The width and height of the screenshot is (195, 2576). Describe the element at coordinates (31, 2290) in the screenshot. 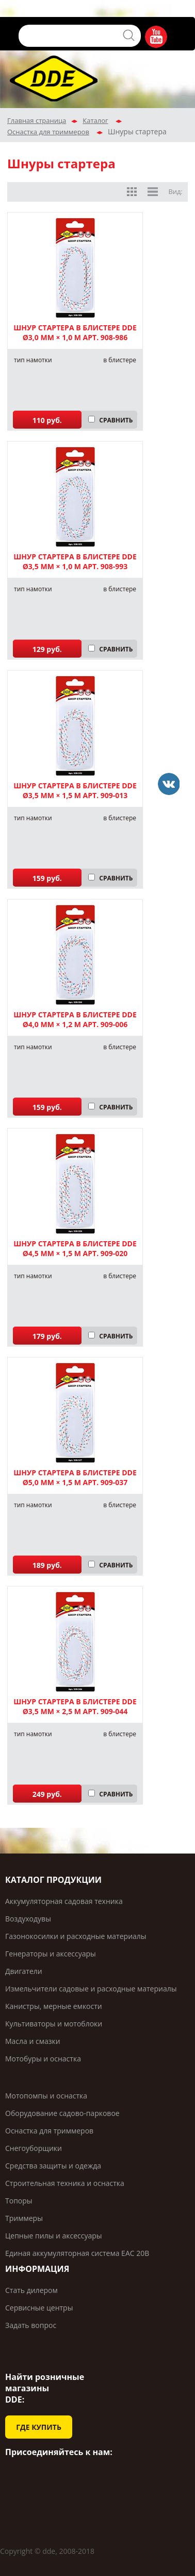

I see `Стать дилером` at that location.